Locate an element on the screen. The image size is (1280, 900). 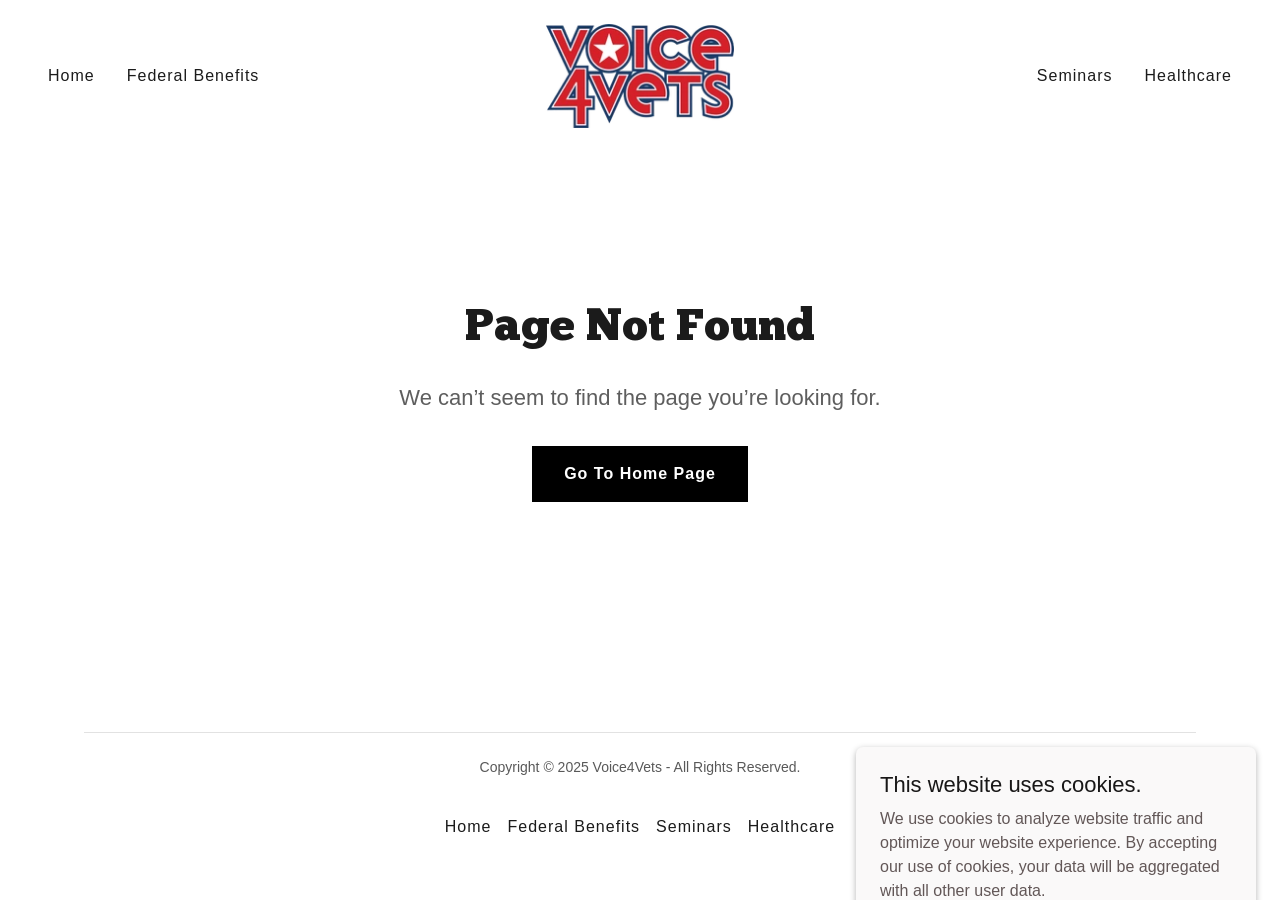
Home [link] is located at coordinates (71, 75).